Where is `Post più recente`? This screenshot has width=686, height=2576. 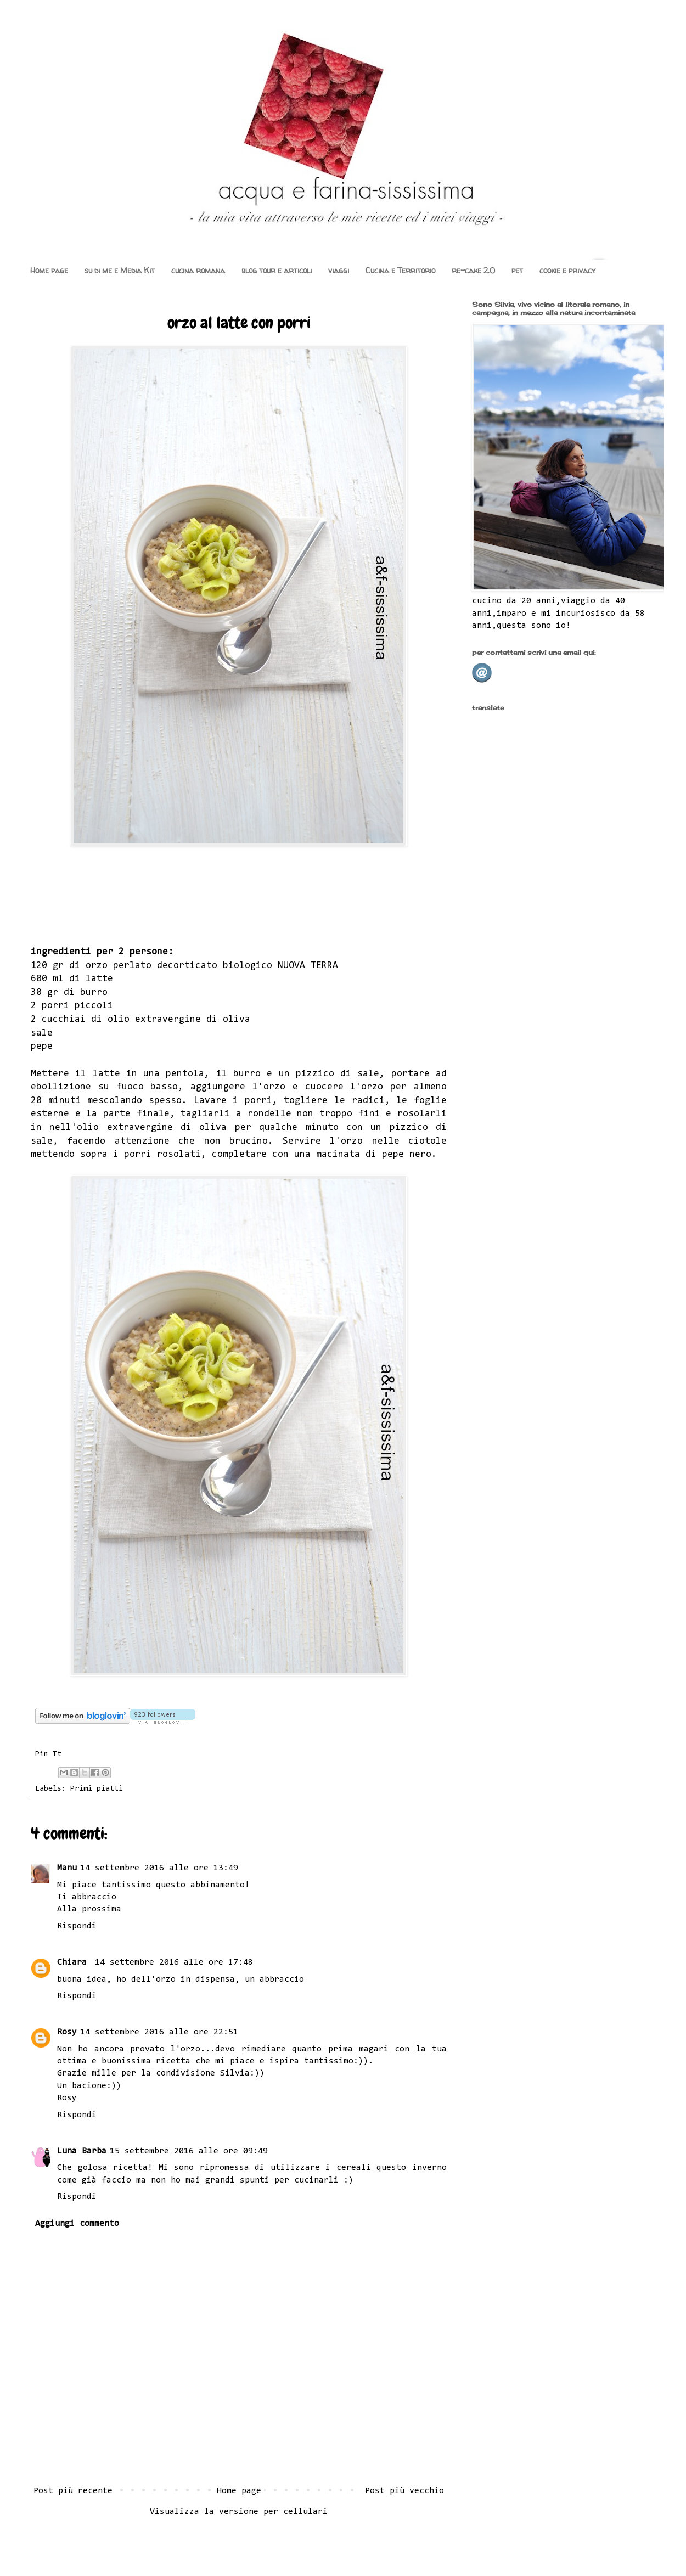 Post più recente is located at coordinates (73, 2491).